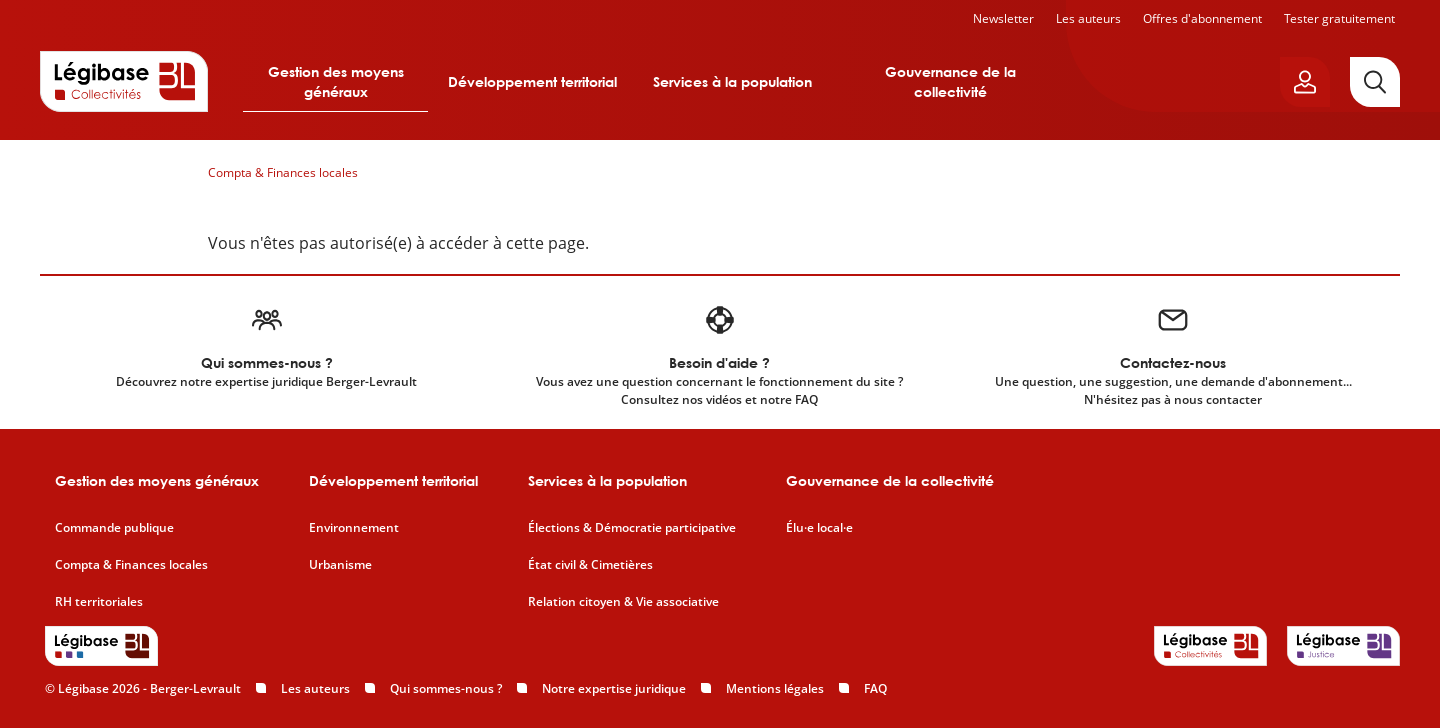 Image resolution: width=1440 pixels, height=728 pixels. Describe the element at coordinates (1088, 18) in the screenshot. I see `Les auteurs` at that location.